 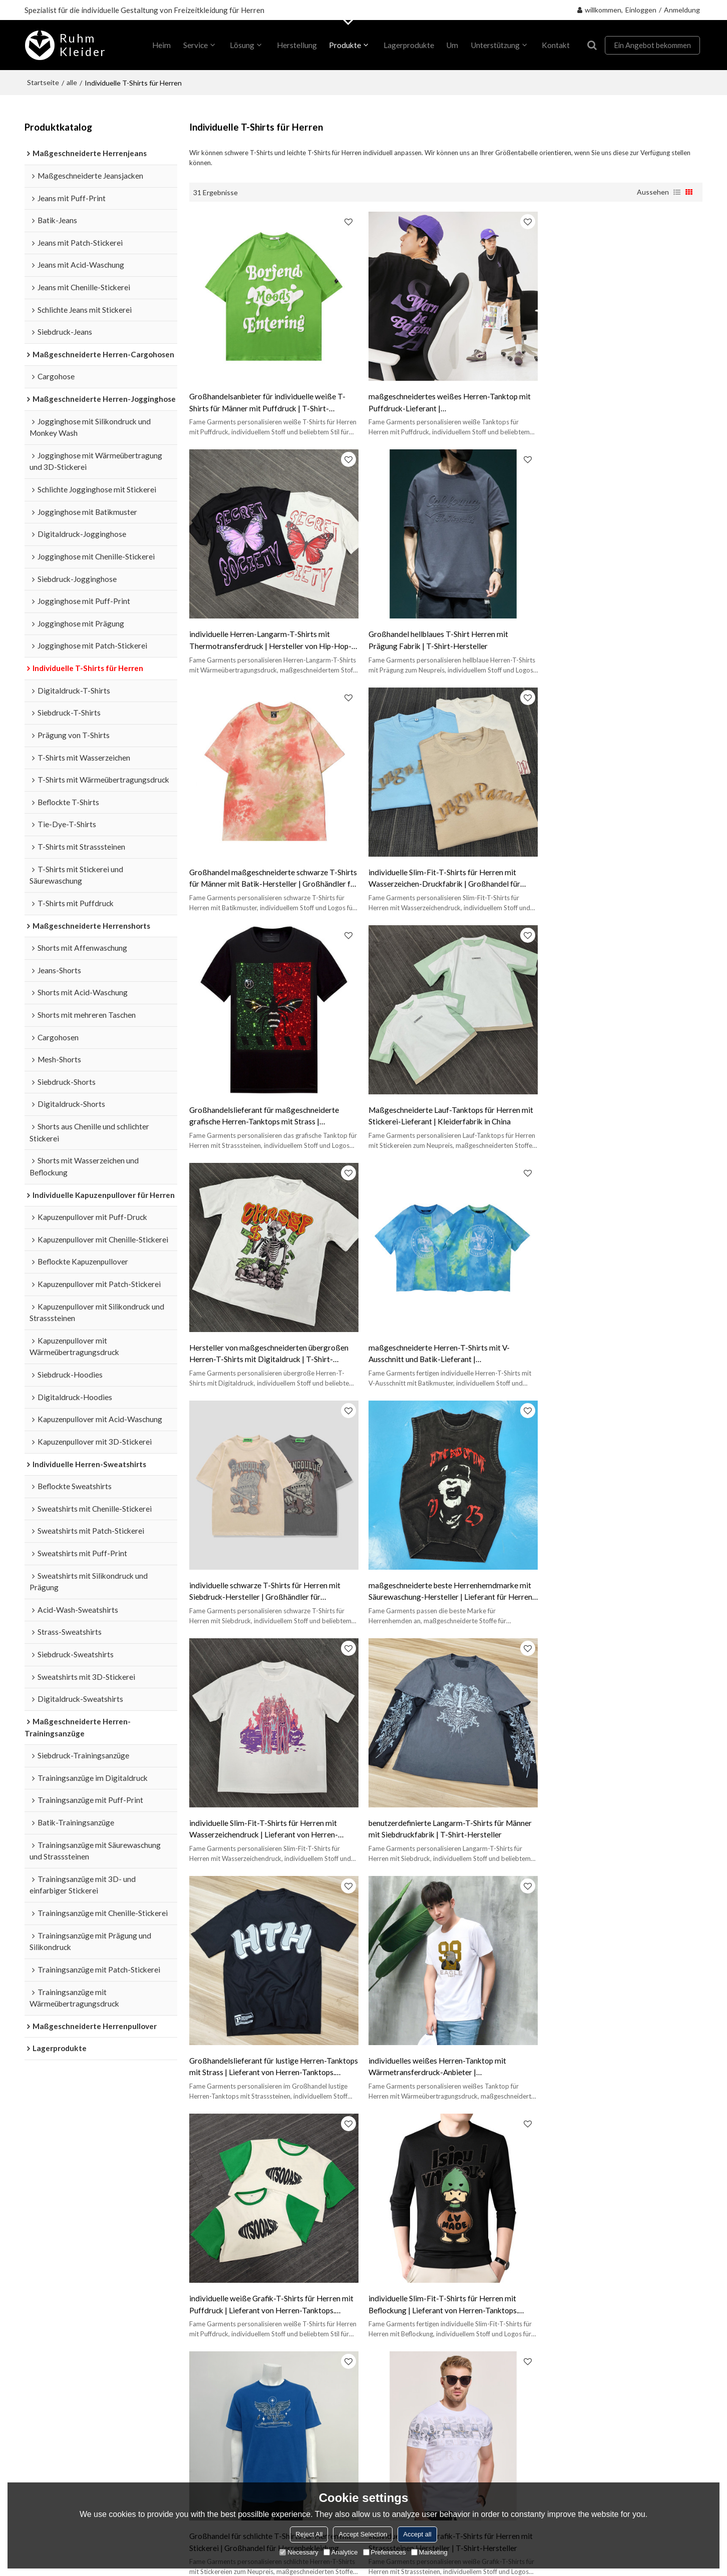 What do you see at coordinates (640, 10) in the screenshot?
I see `Einloggen` at bounding box center [640, 10].